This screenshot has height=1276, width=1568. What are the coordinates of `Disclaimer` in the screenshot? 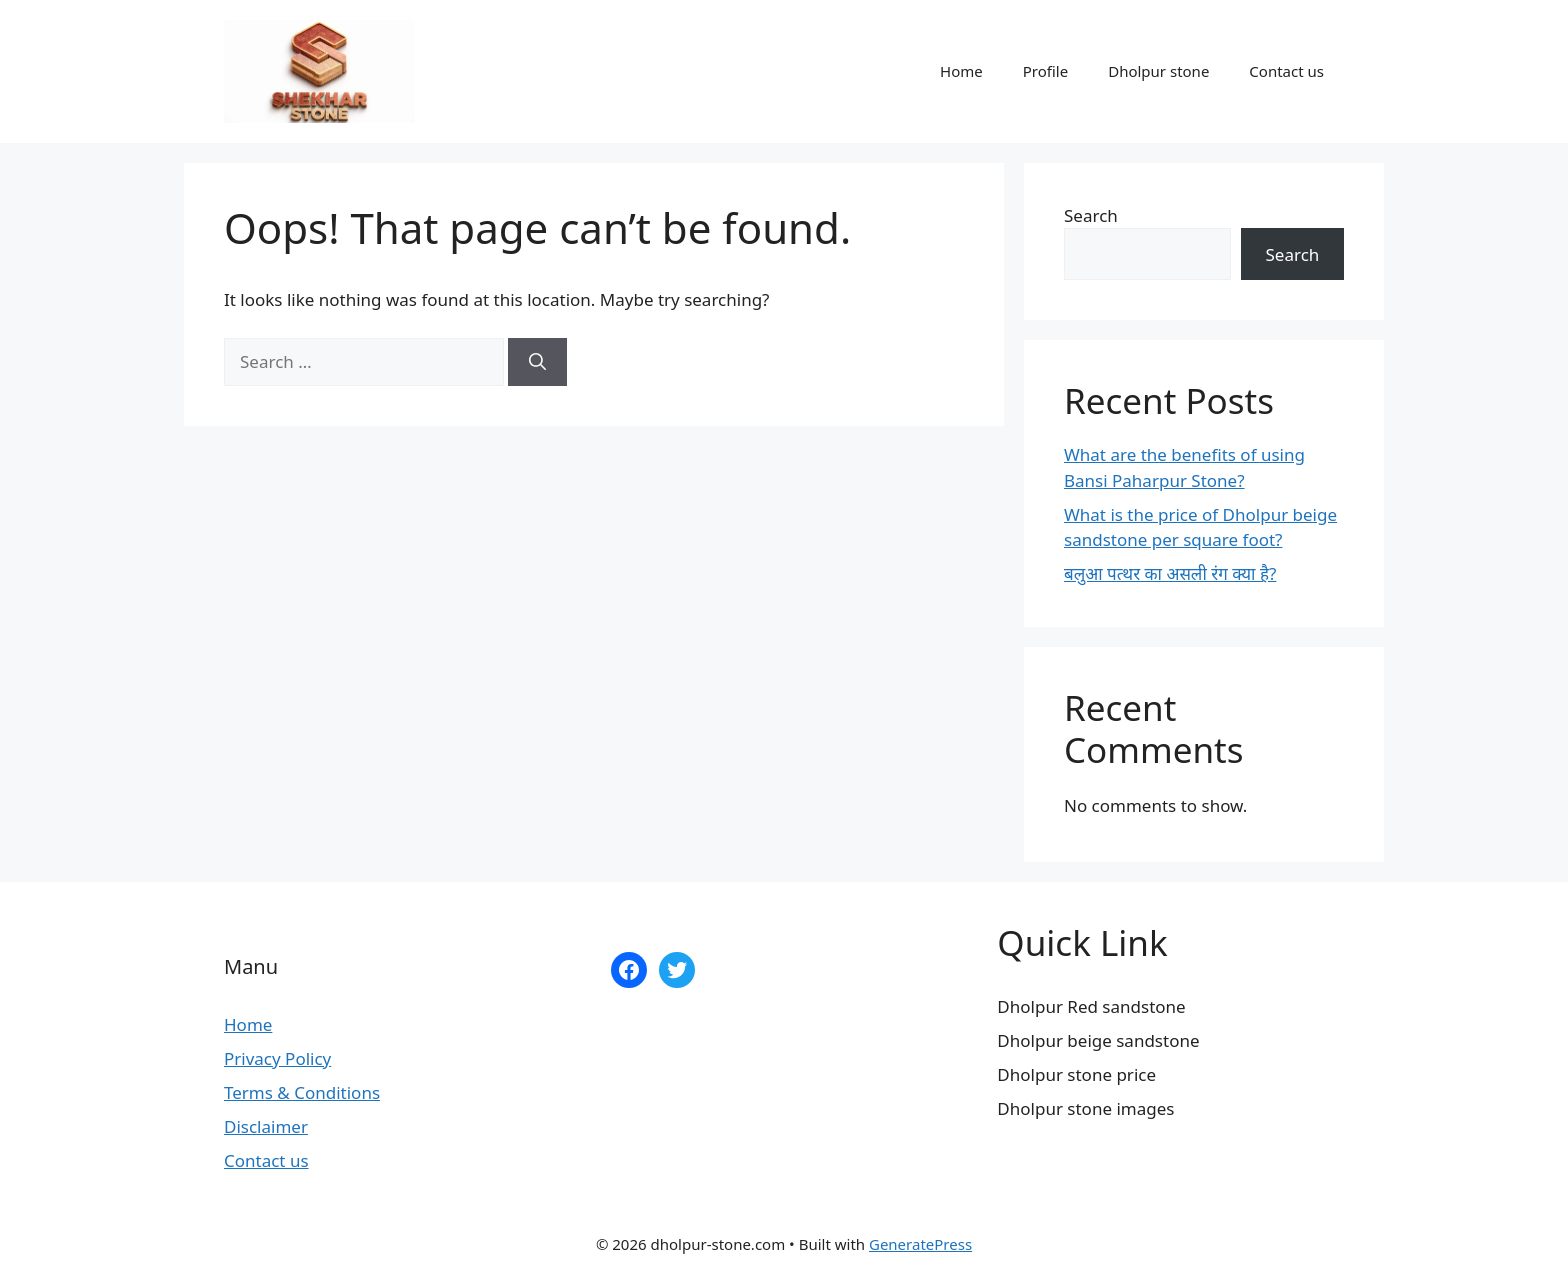 It's located at (266, 1126).